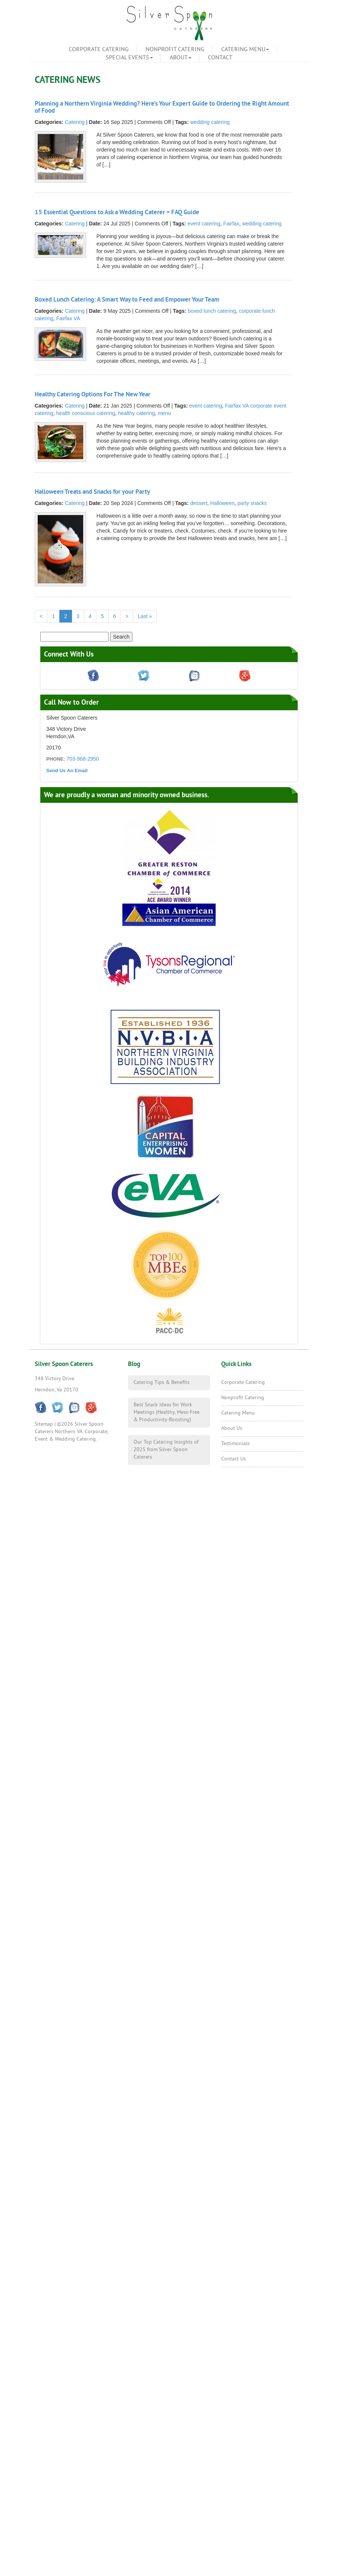 Image resolution: width=338 pixels, height=2576 pixels. I want to click on 15 Essential Questions to Ask a Wedding Caterer + FAQ Guide, so click(117, 212).